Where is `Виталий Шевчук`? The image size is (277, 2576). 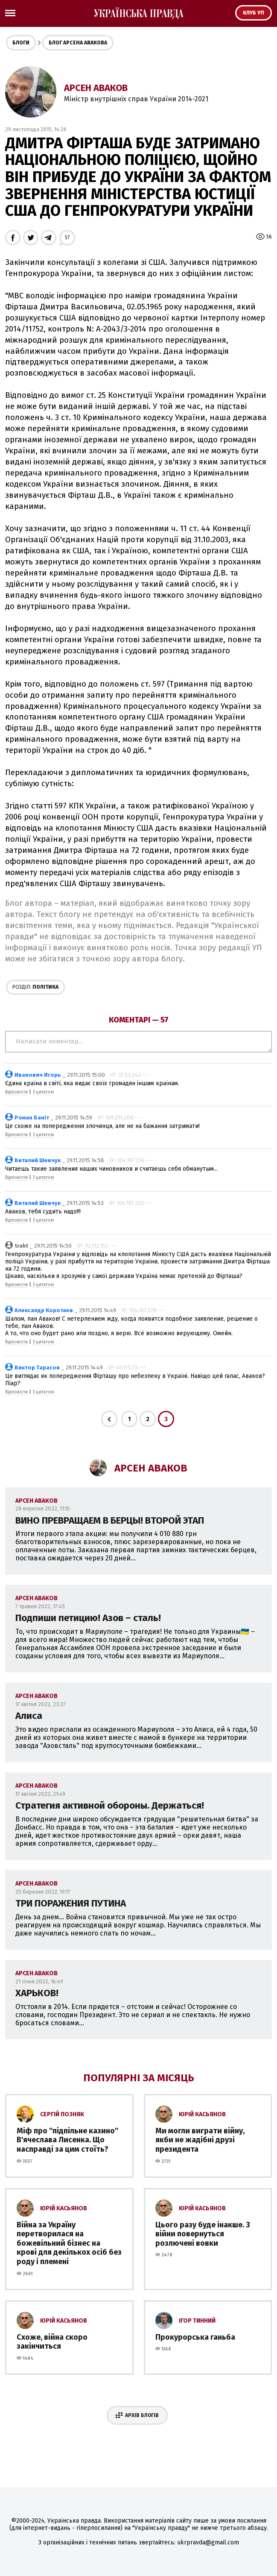 Виталий Шевчук is located at coordinates (38, 1160).